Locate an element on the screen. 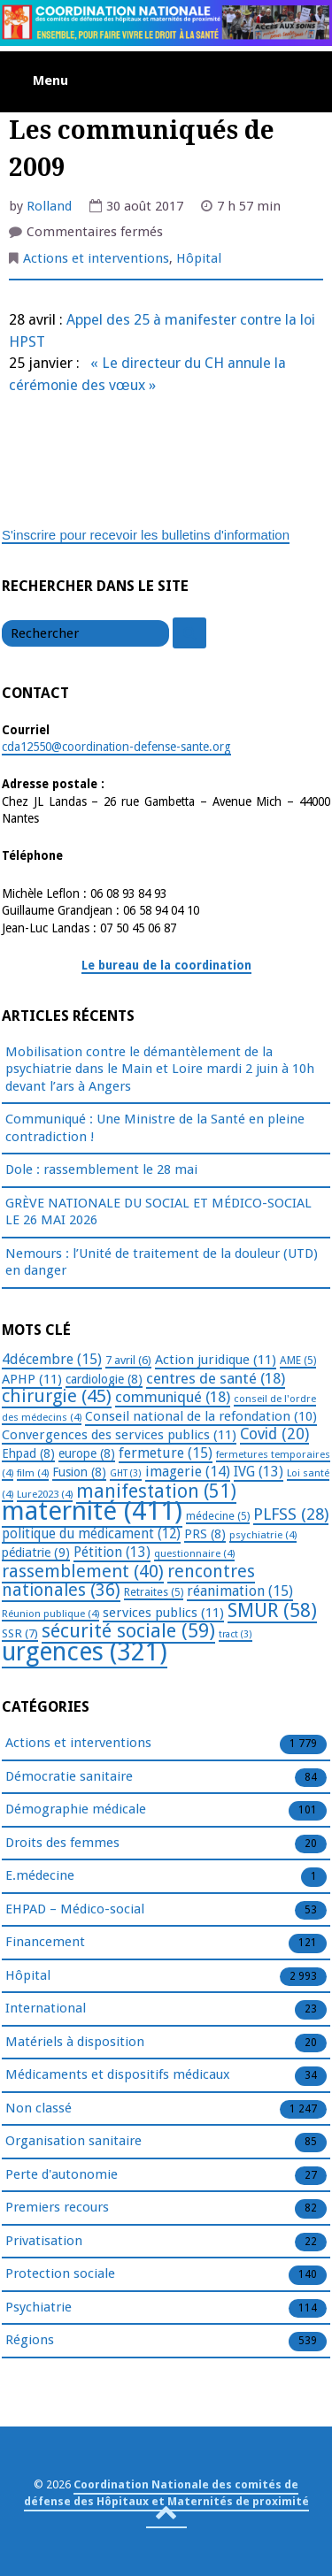  Privatisation is located at coordinates (43, 2241).